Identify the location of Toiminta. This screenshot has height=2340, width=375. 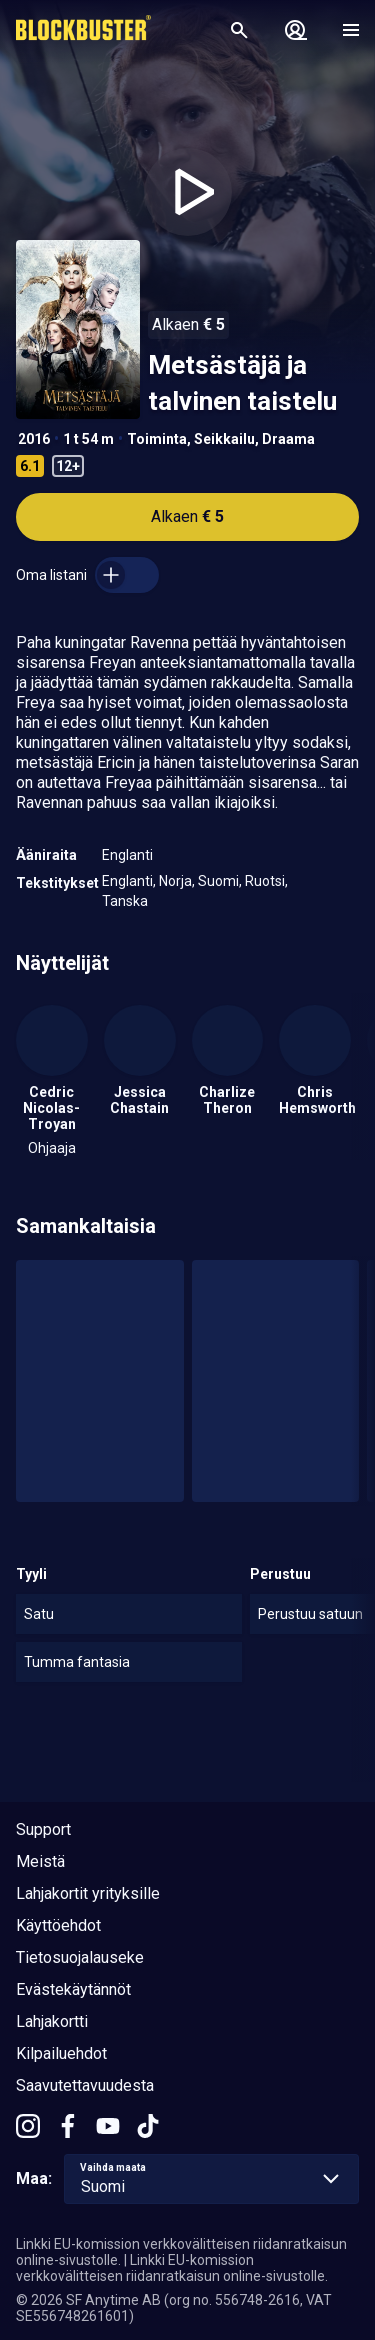
(157, 439).